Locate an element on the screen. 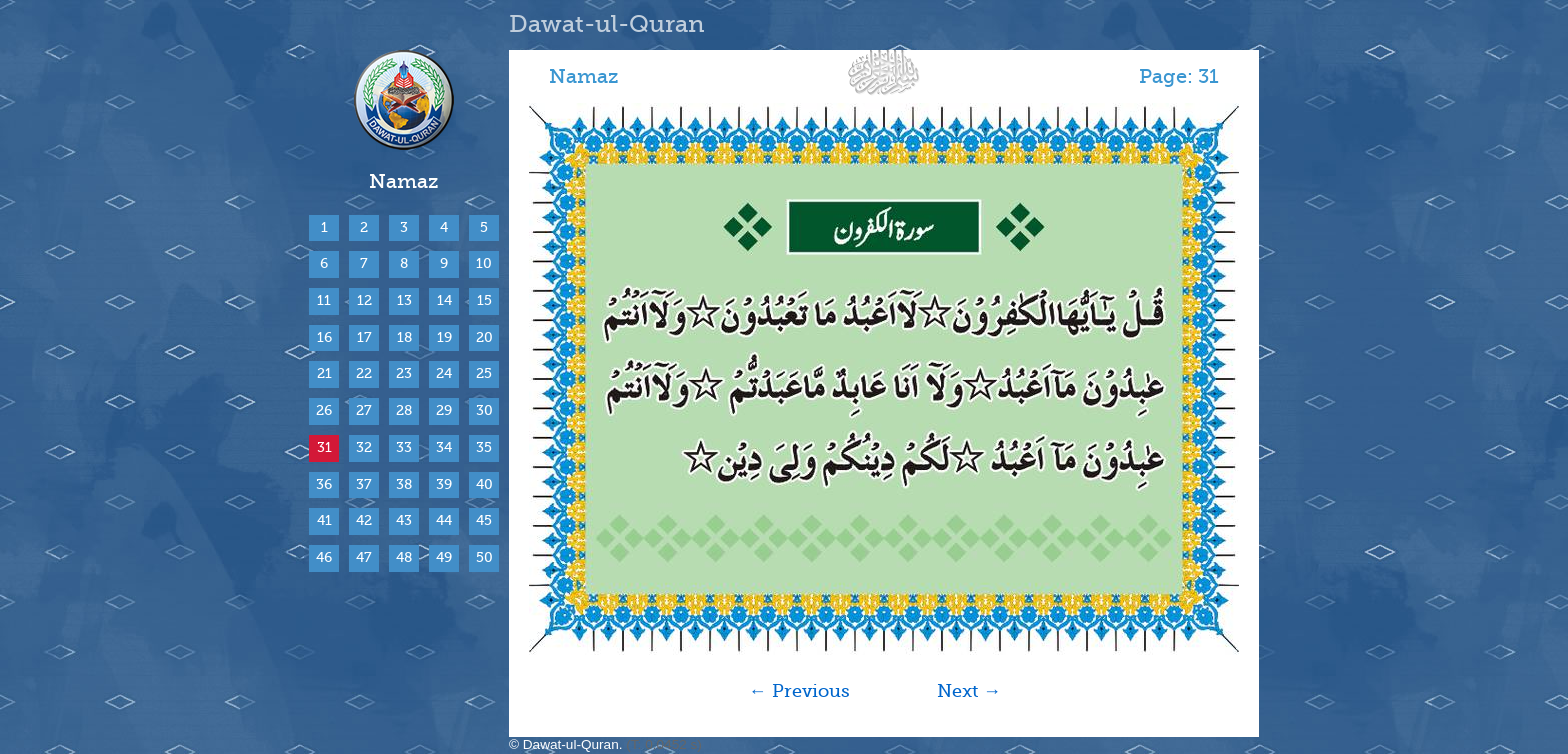 Image resolution: width=1568 pixels, height=754 pixels. 30 is located at coordinates (484, 410).